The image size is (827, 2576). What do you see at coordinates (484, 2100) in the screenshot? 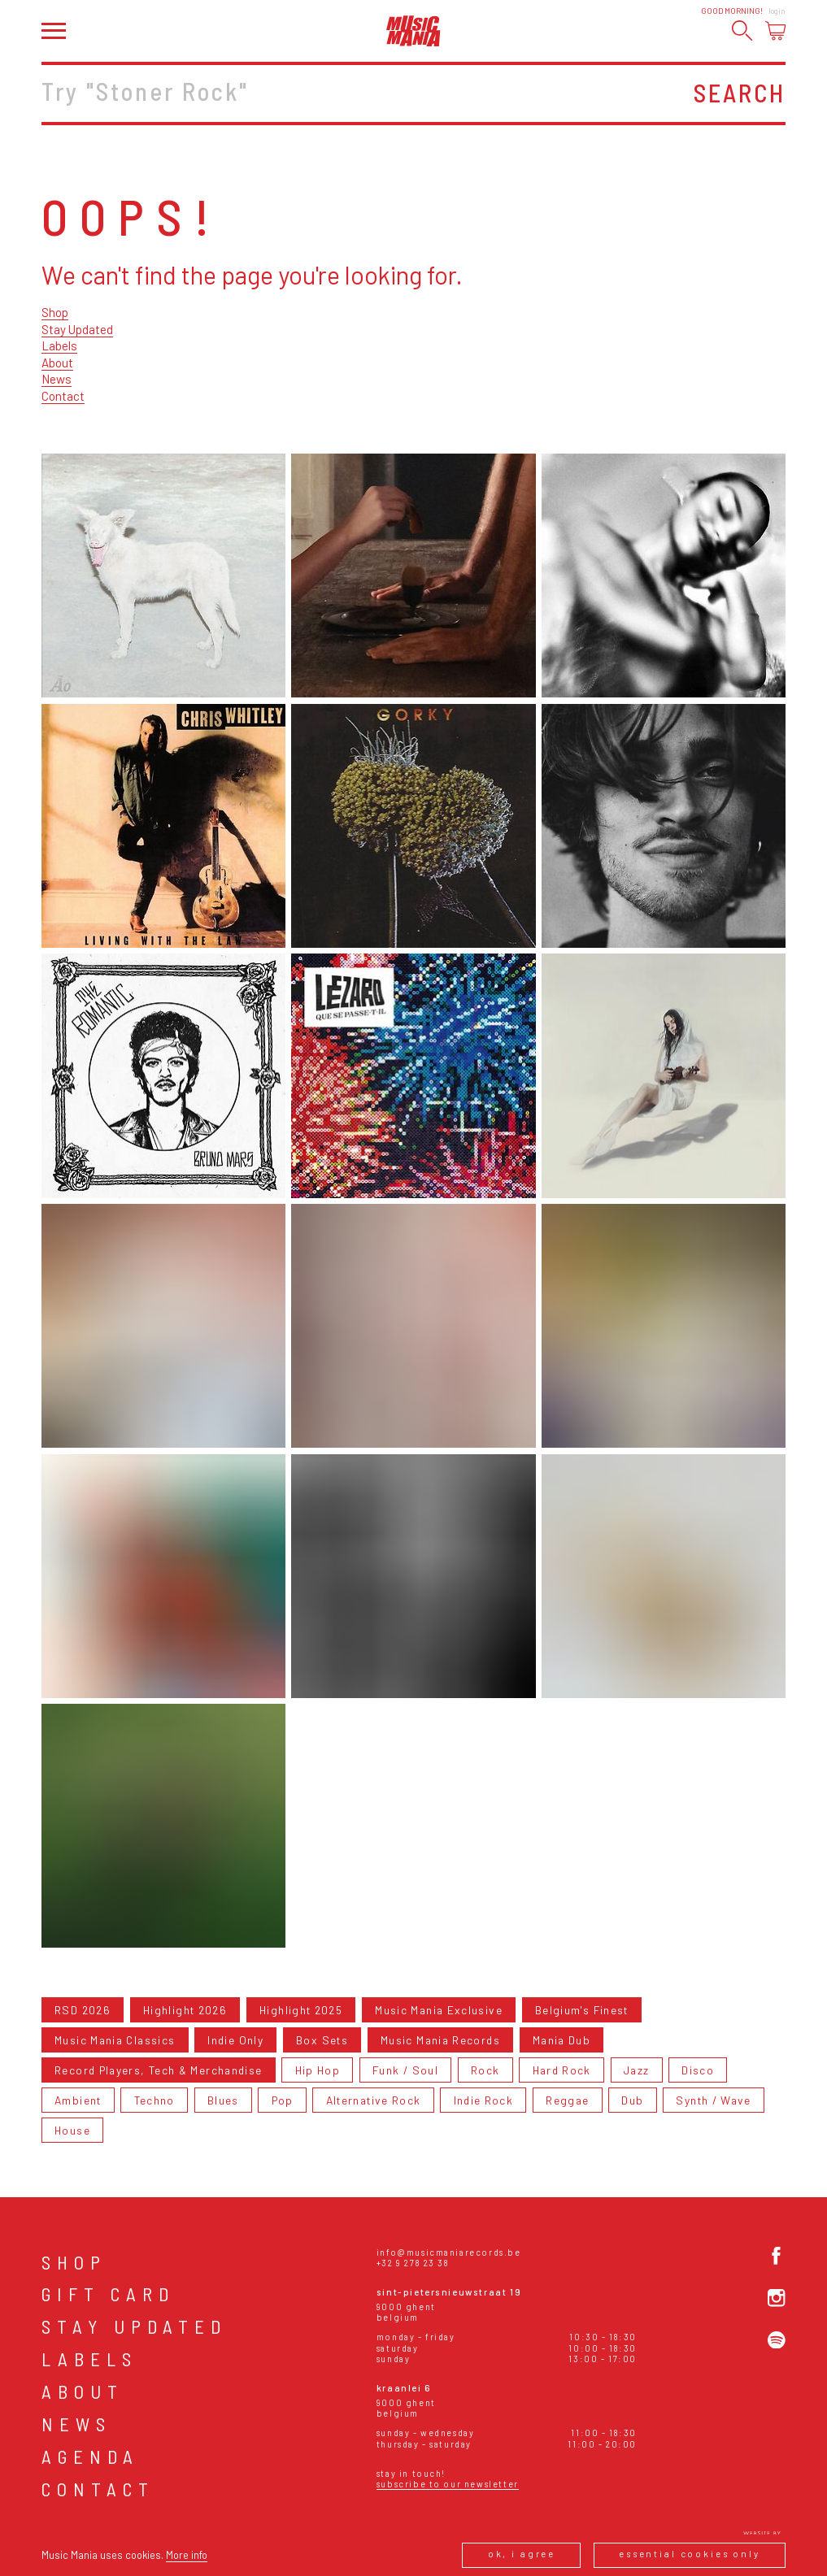
I see `Indie Rock` at bounding box center [484, 2100].